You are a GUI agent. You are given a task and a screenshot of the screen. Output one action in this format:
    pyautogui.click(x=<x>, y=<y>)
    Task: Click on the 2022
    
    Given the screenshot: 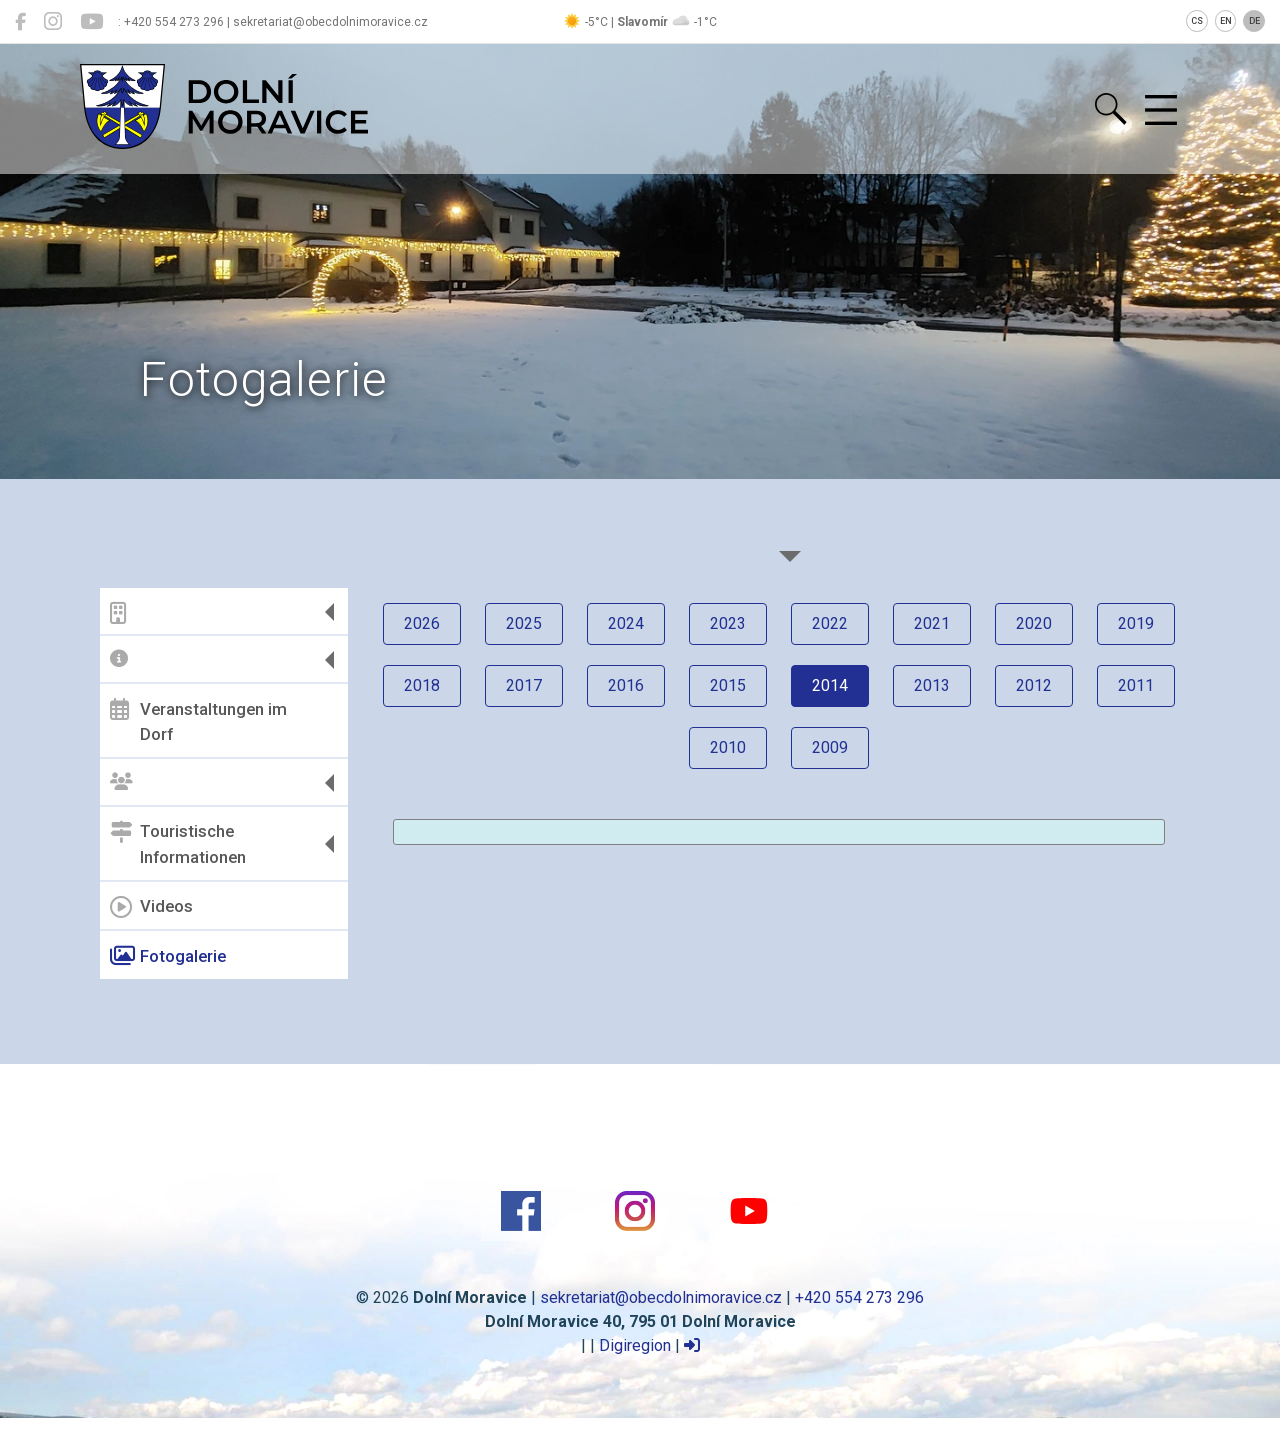 What is the action you would take?
    pyautogui.click(x=830, y=623)
    